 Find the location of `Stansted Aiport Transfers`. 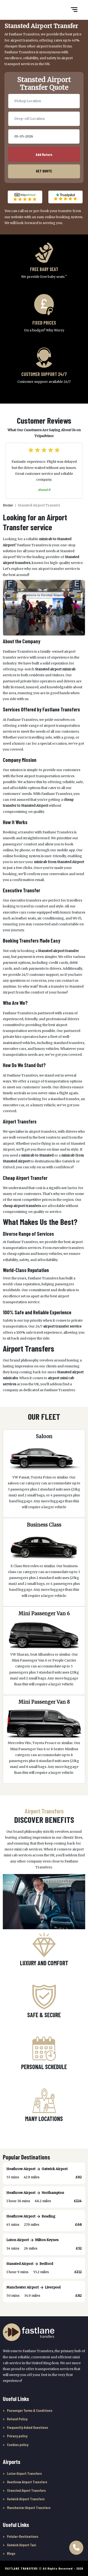

Stansted Aiport Transfers is located at coordinates (26, 2490).